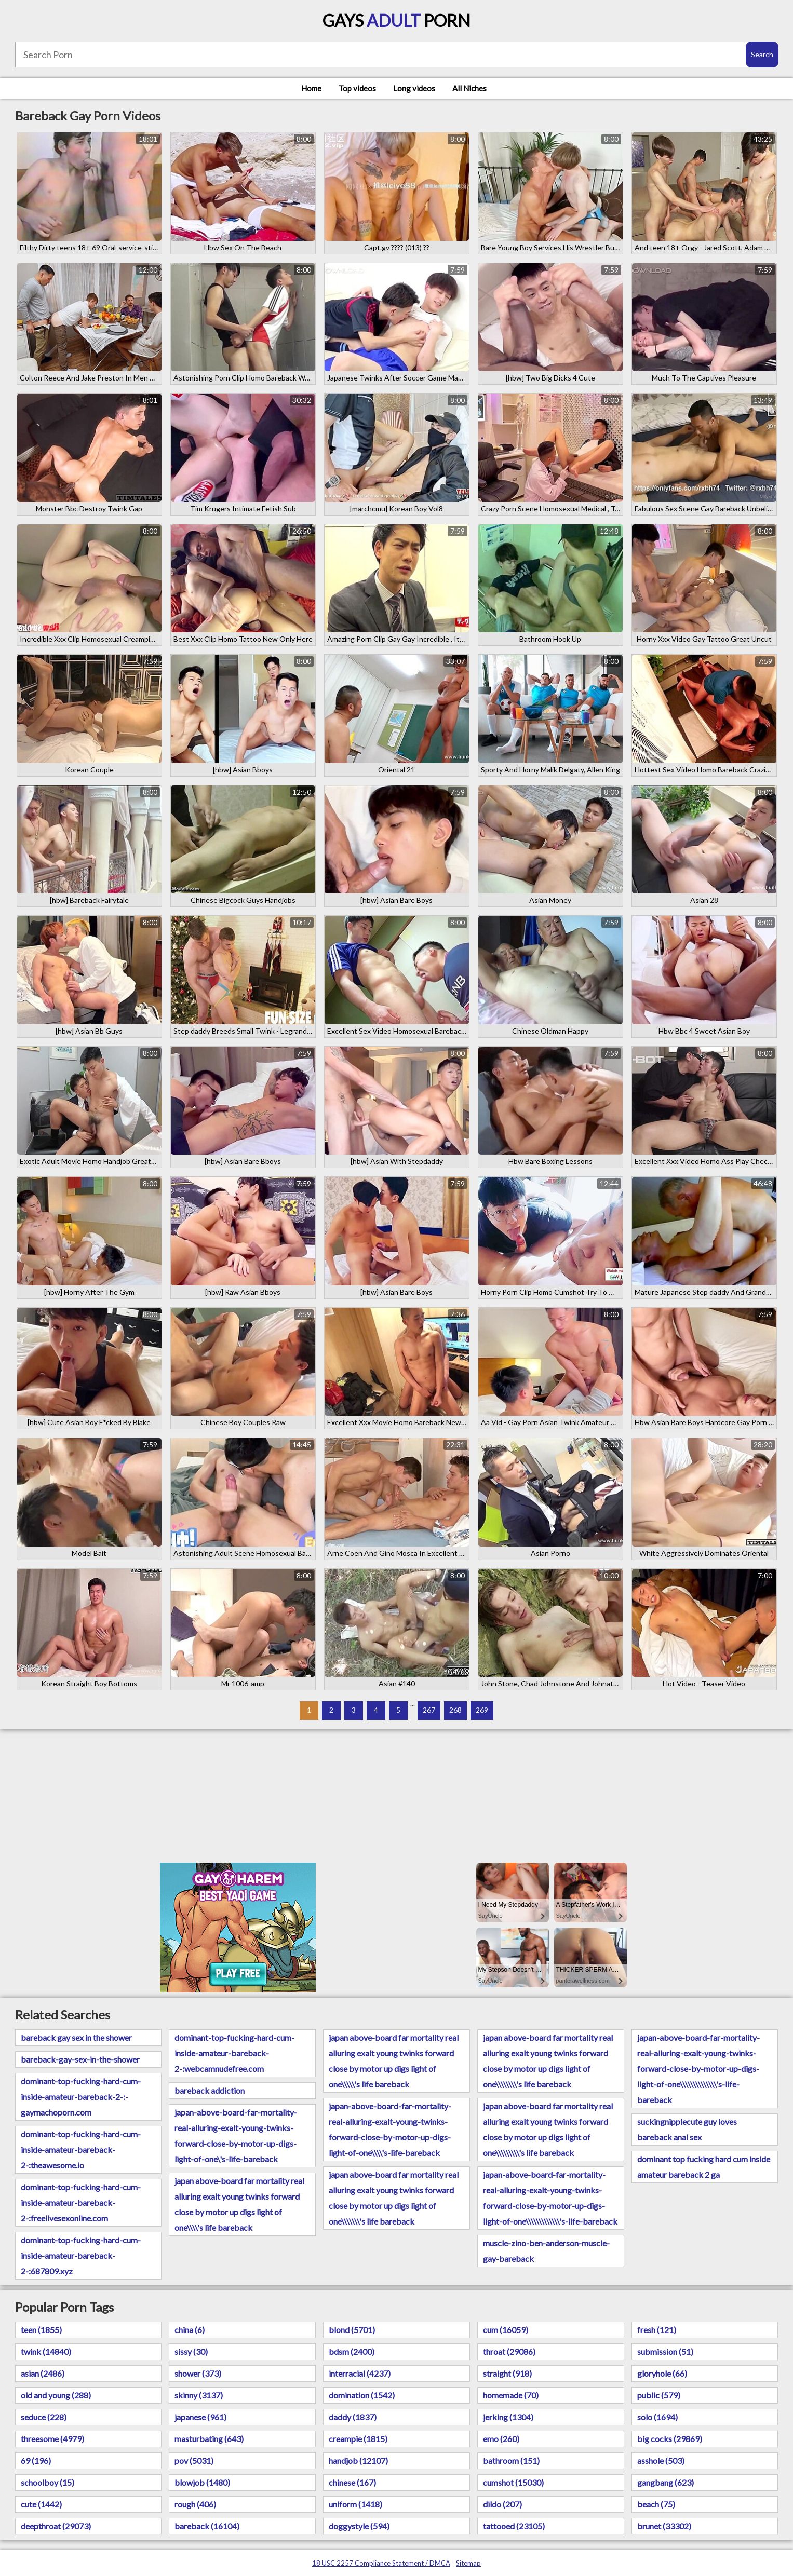 The height and width of the screenshot is (2576, 793). I want to click on interracial (4237), so click(360, 2373).